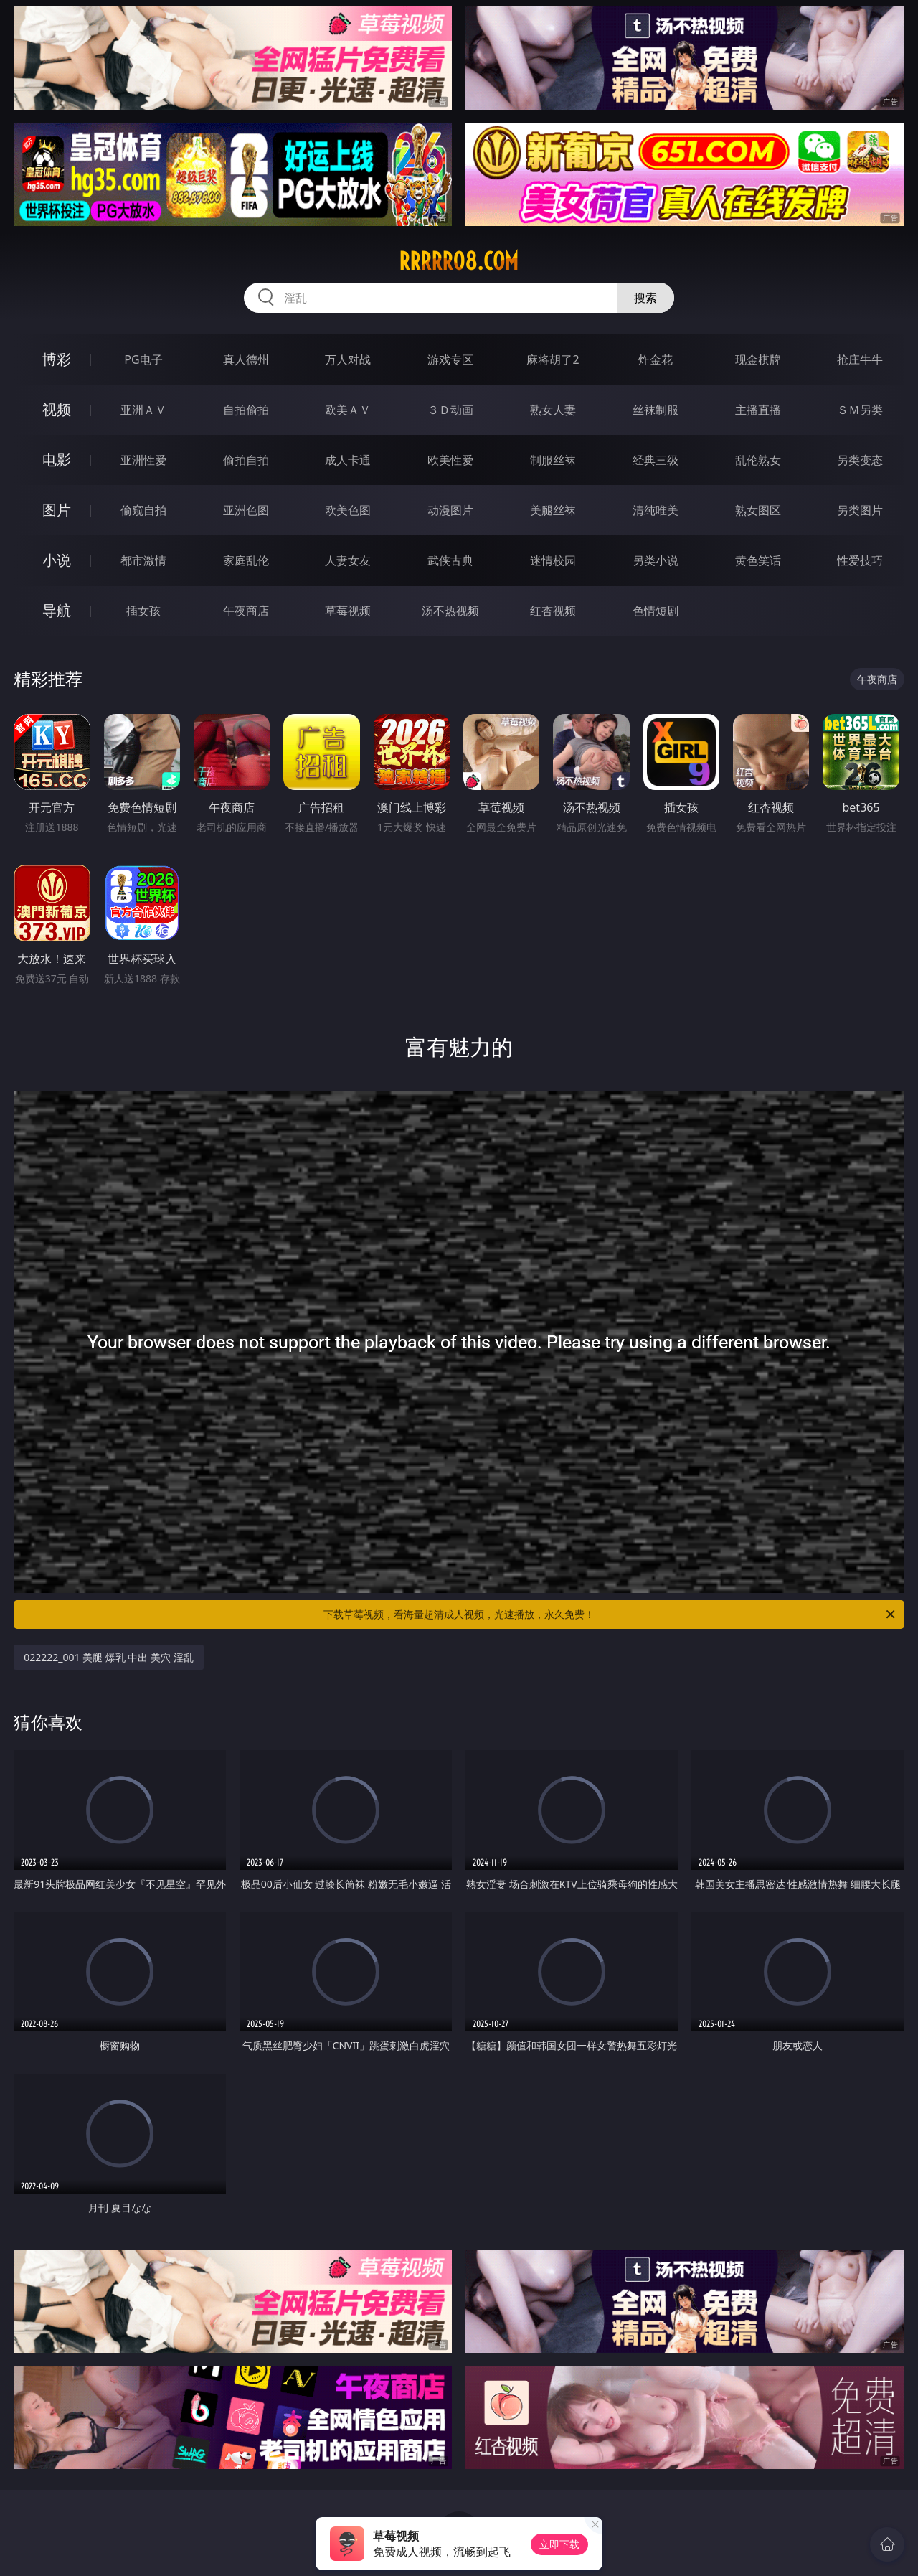  Describe the element at coordinates (348, 460) in the screenshot. I see `成人卡通` at that location.